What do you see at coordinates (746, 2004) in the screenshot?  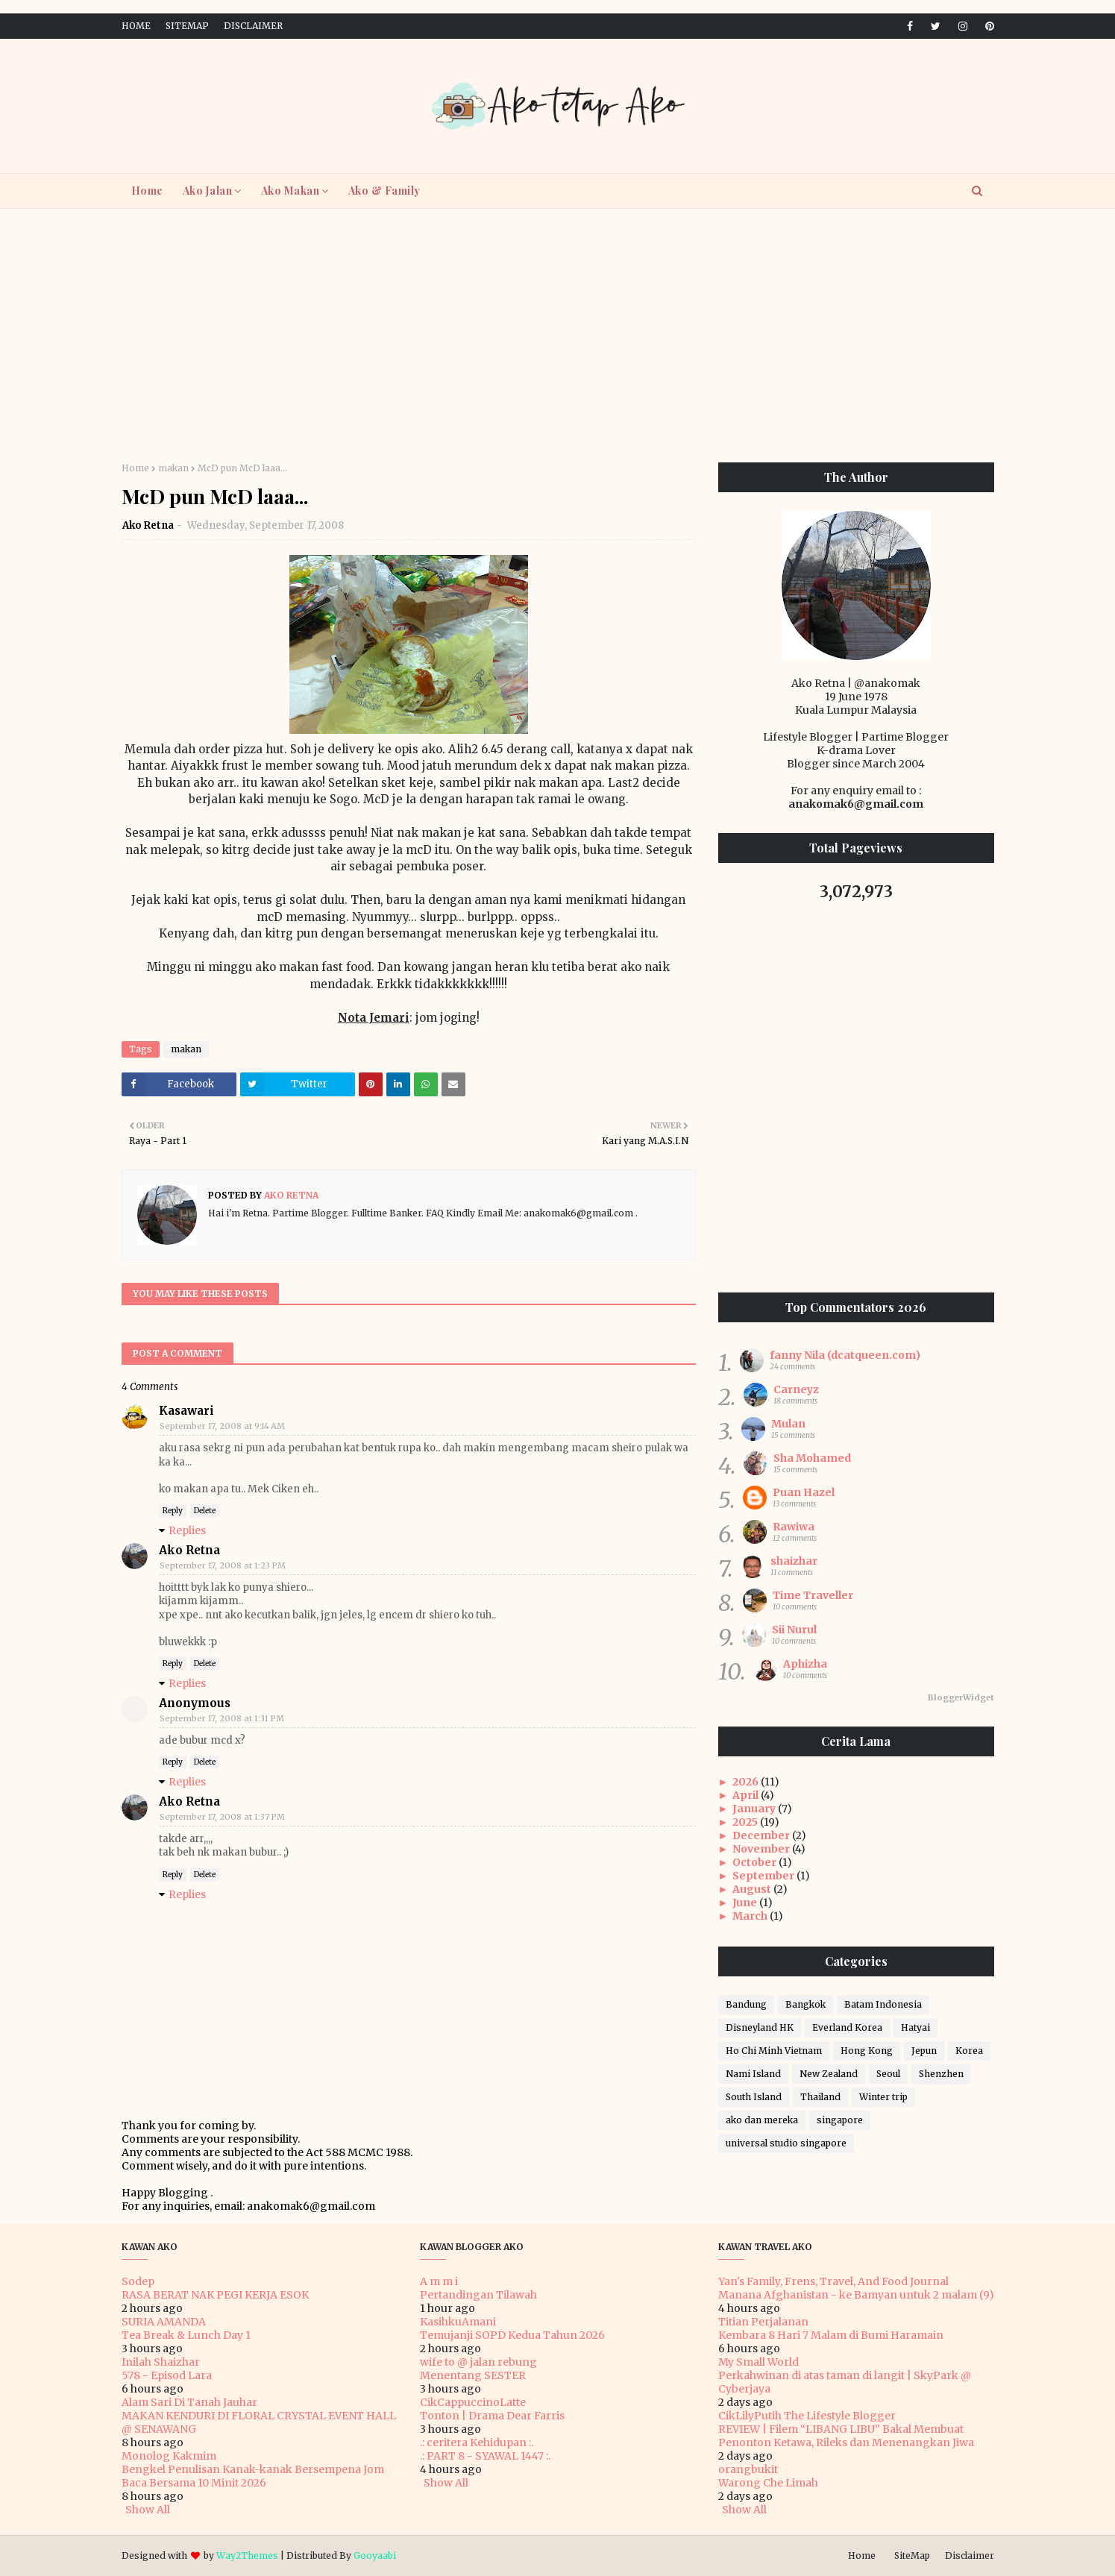 I see `Bandung` at bounding box center [746, 2004].